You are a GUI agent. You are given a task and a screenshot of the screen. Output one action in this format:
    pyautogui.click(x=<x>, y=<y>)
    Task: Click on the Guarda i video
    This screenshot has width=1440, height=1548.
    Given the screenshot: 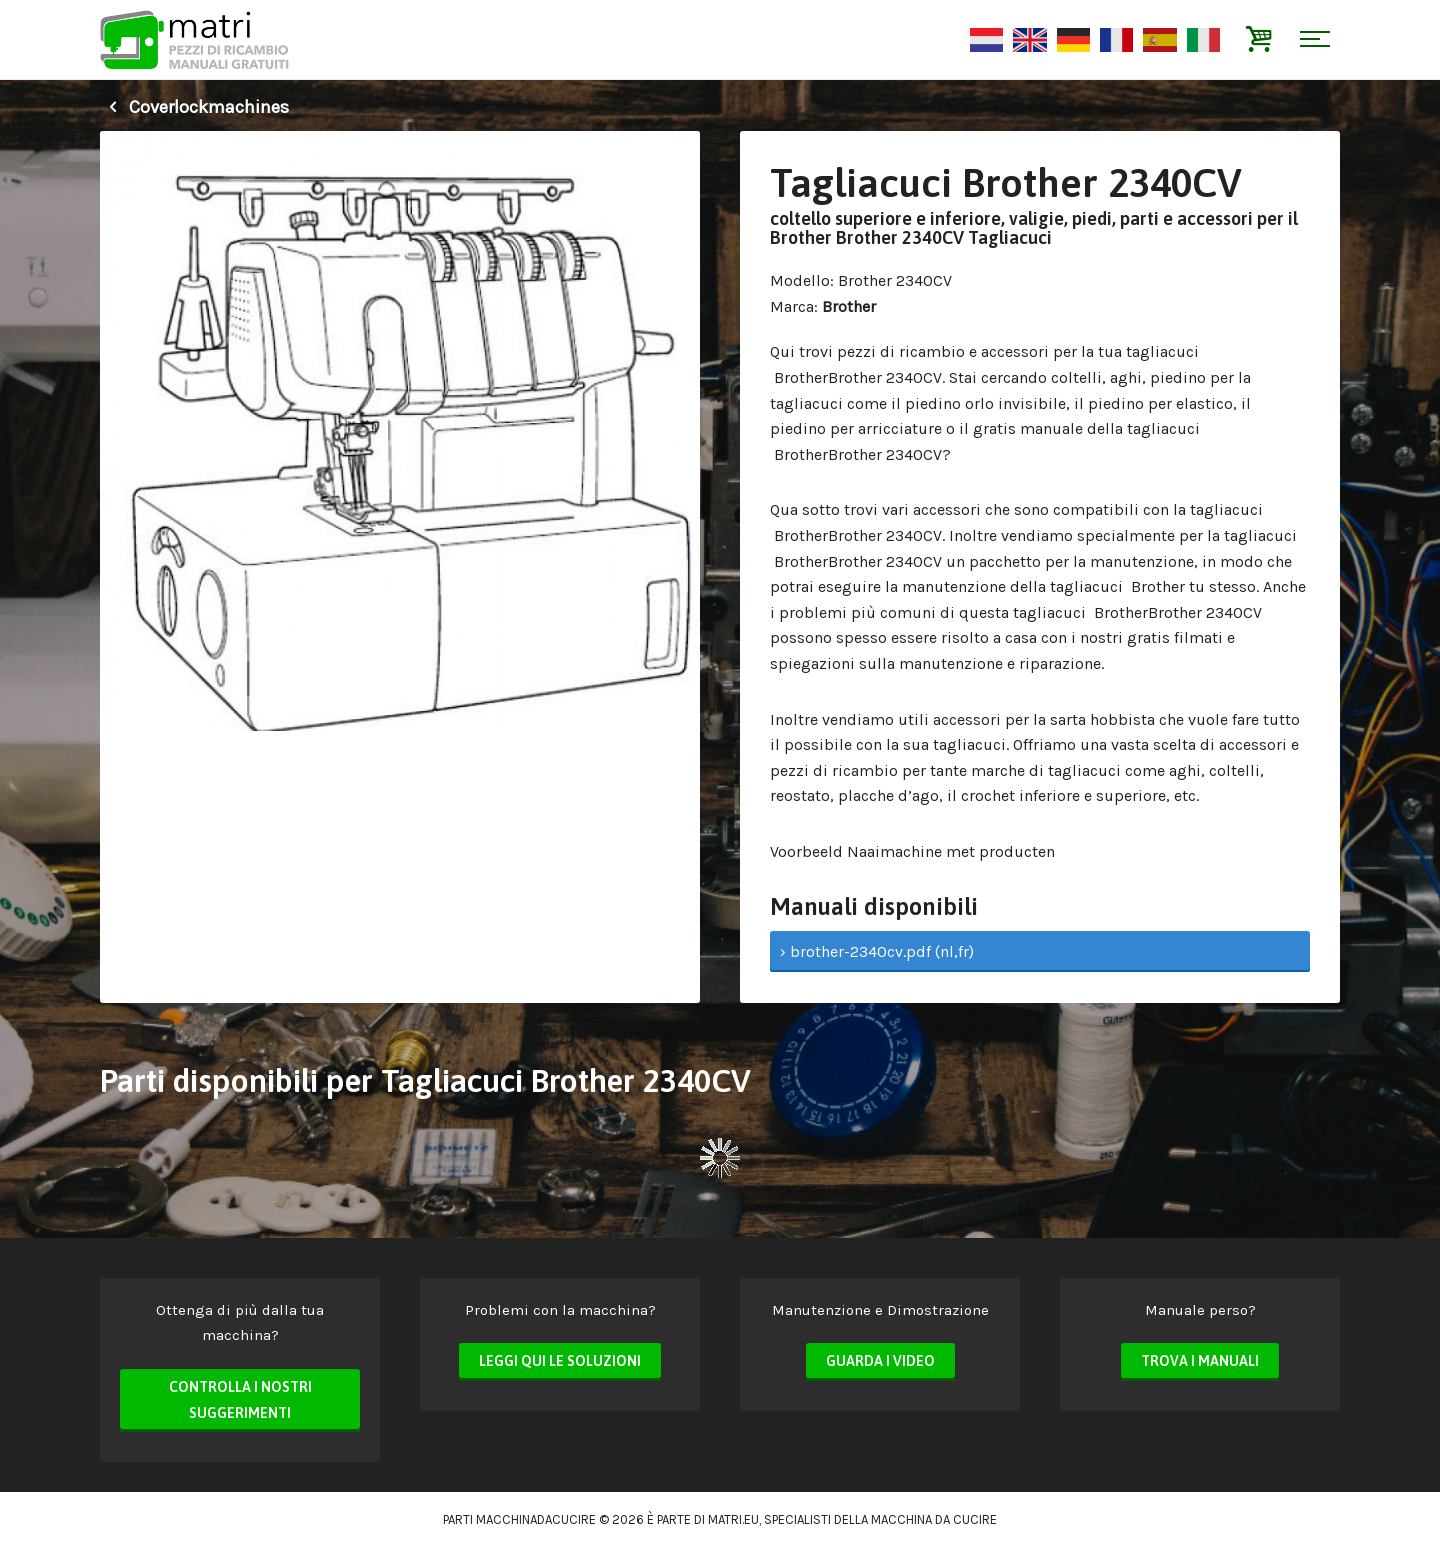 What is the action you would take?
    pyautogui.click(x=880, y=1361)
    